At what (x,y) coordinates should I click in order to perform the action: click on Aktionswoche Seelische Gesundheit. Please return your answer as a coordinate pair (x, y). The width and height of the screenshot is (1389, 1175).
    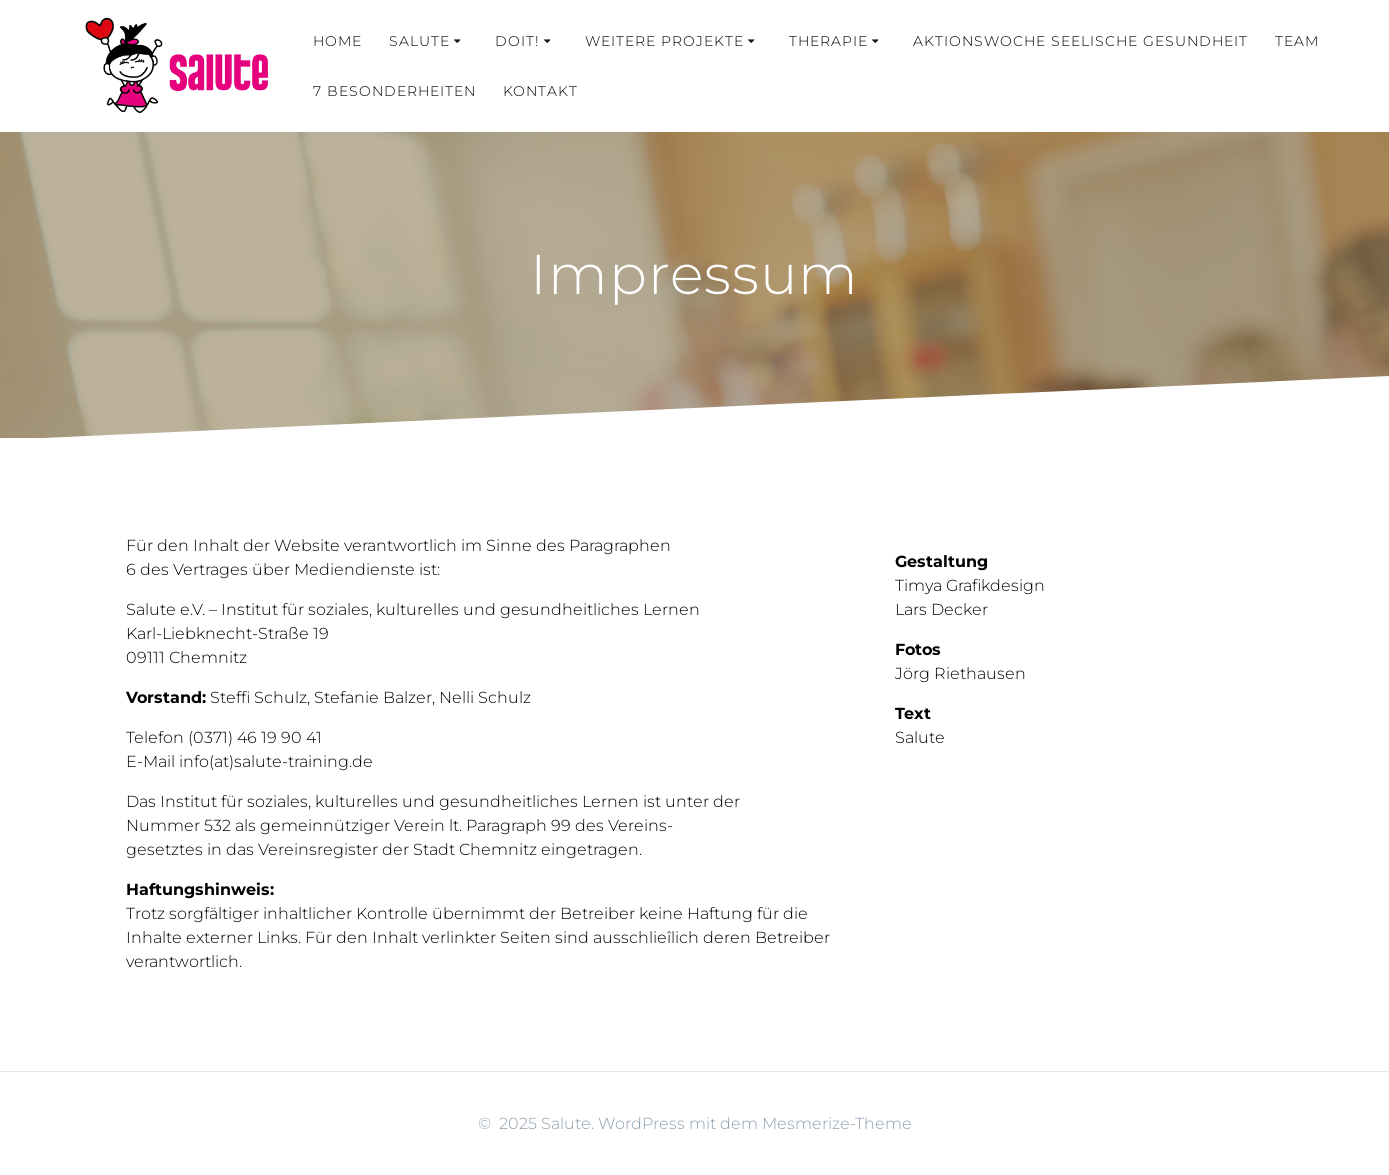
    Looking at the image, I should click on (1080, 41).